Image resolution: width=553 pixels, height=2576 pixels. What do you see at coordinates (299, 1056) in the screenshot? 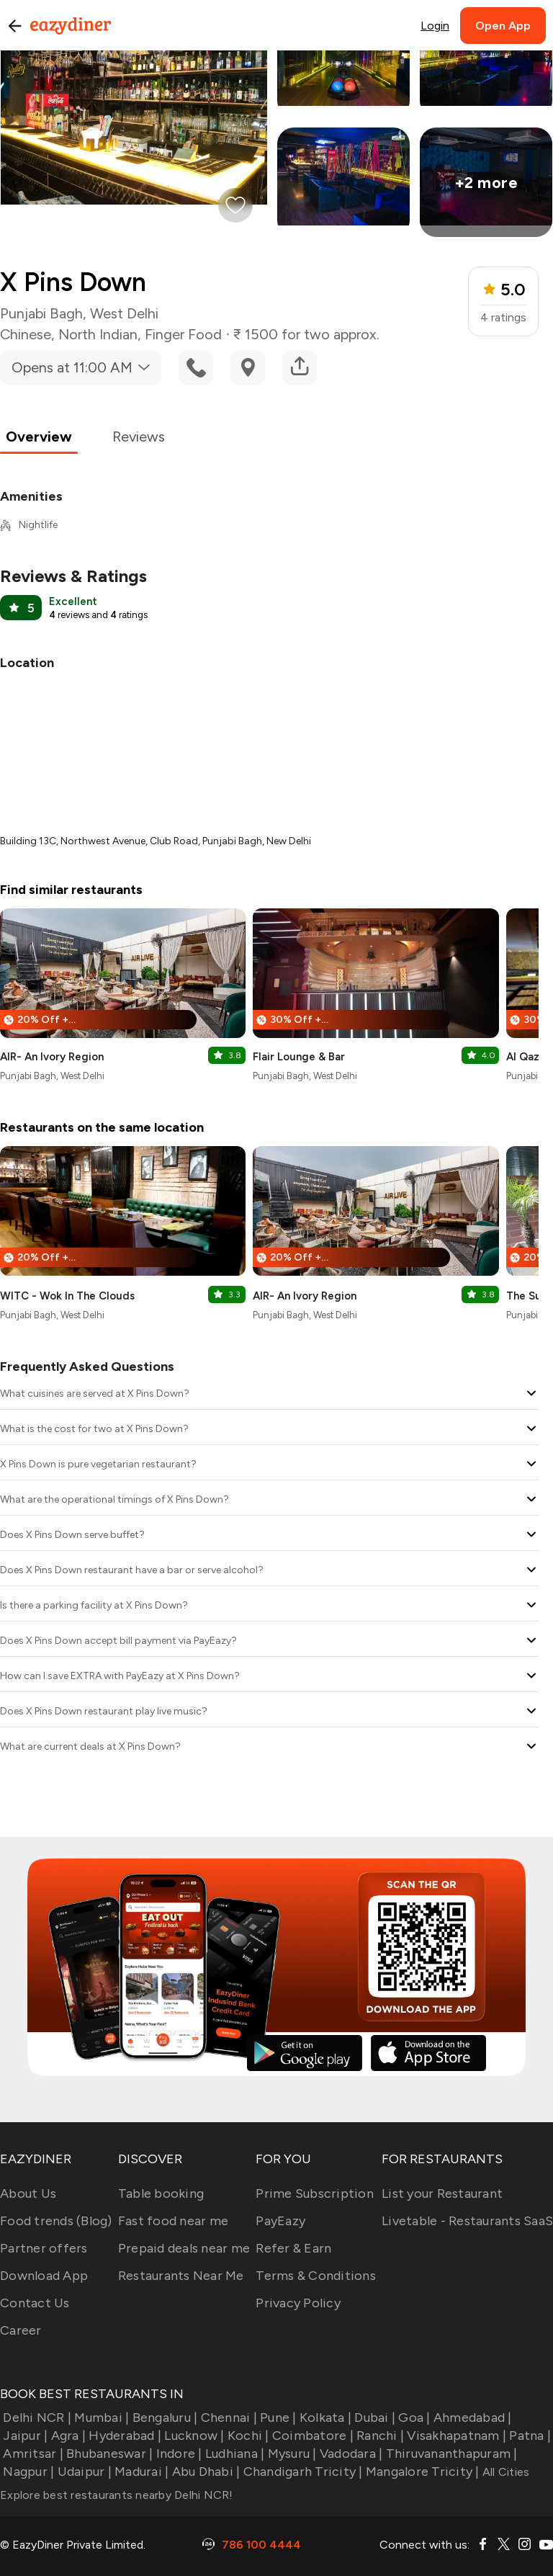
I see `Flair Lounge & Bar` at bounding box center [299, 1056].